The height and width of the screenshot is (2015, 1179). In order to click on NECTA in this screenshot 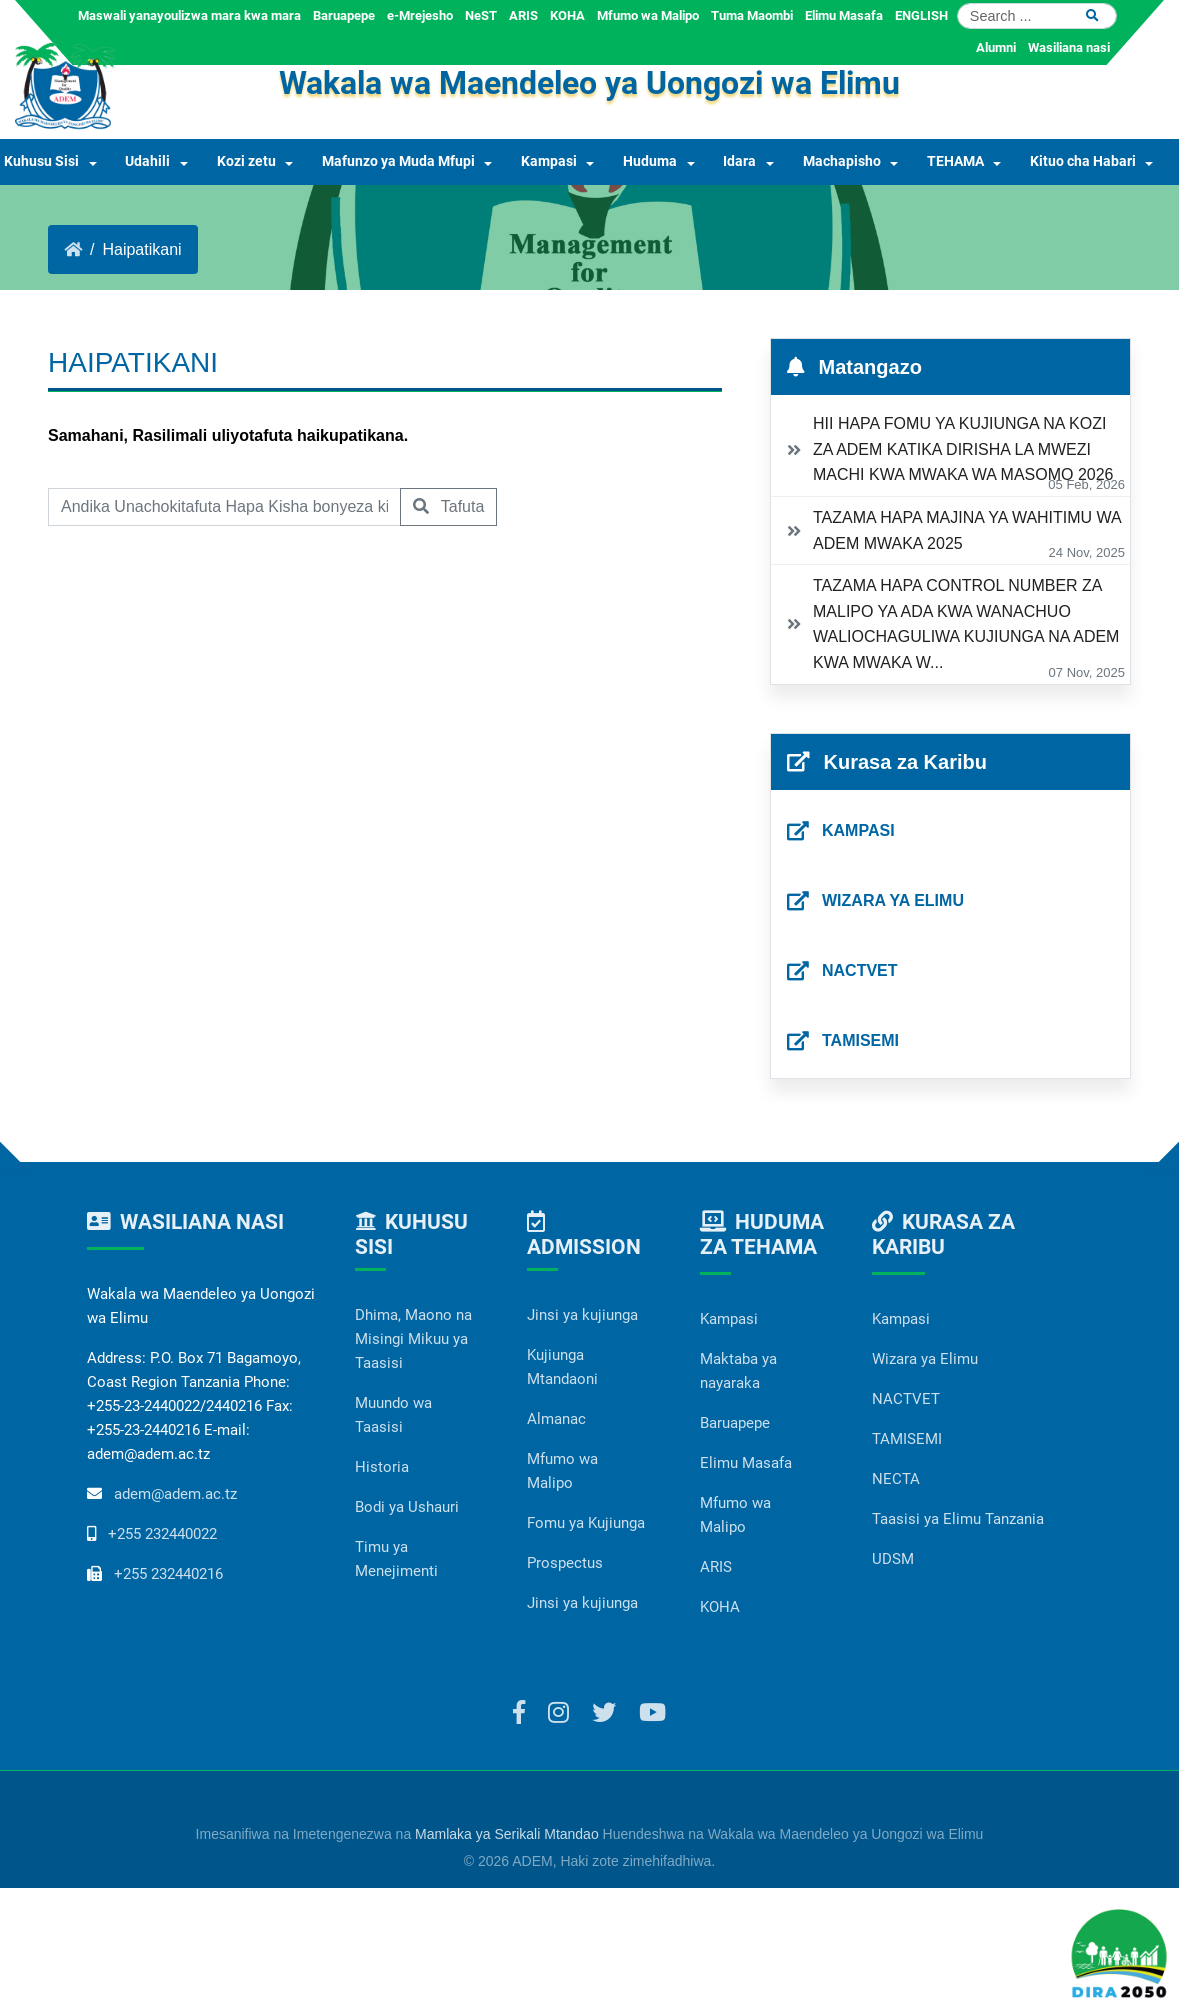, I will do `click(896, 1479)`.